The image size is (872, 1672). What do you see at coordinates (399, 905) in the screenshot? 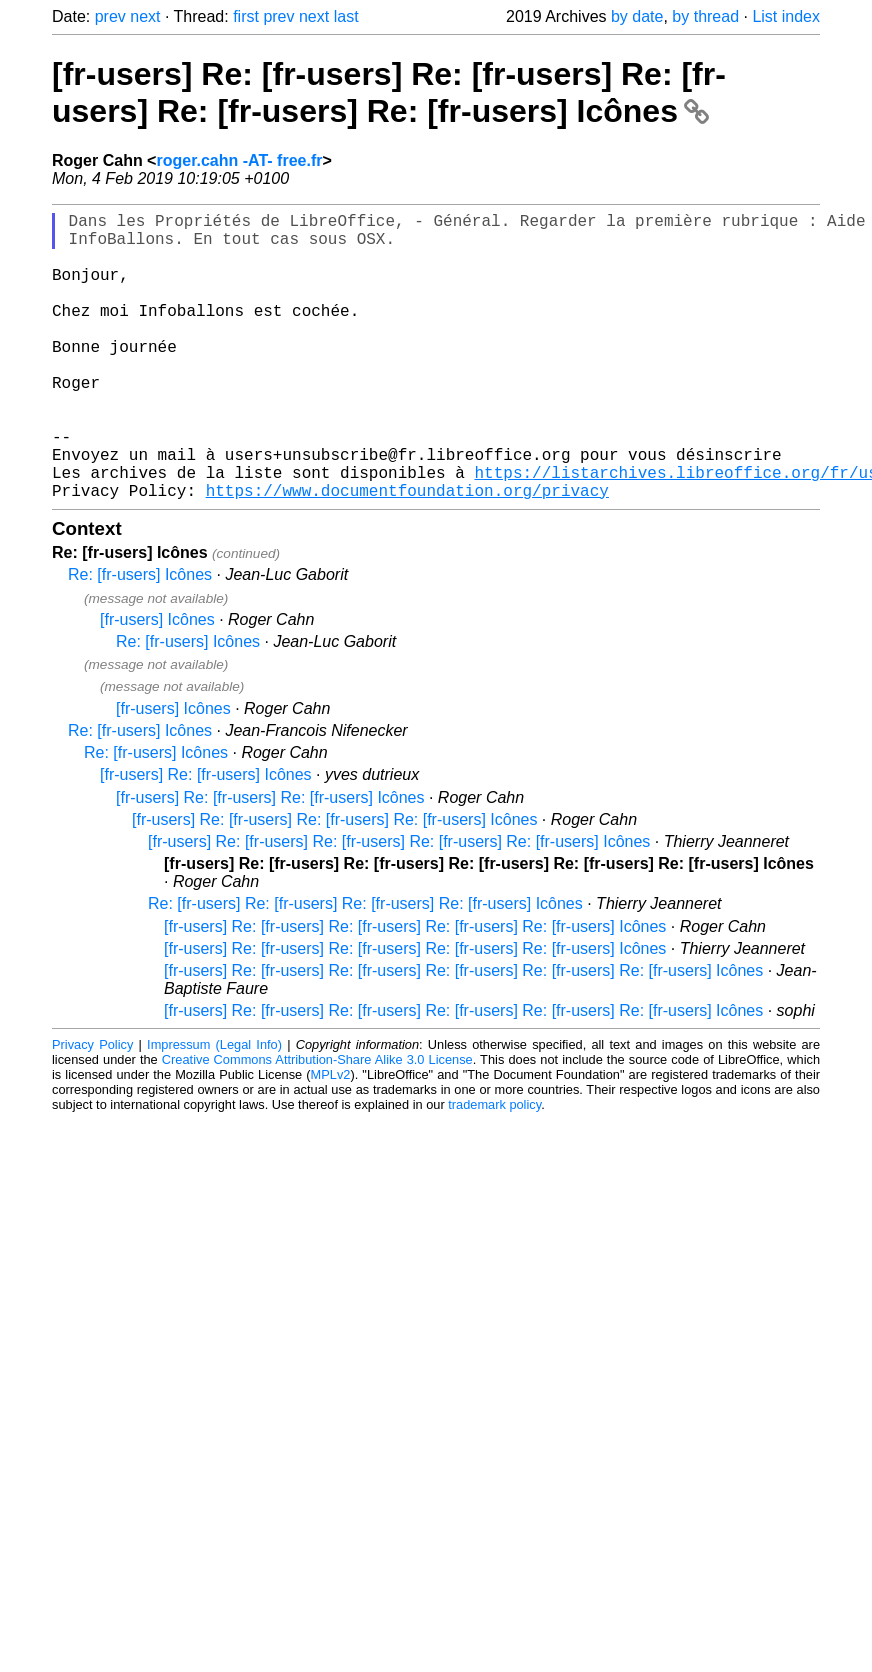
I see `[fr-users] Re: [fr-users] Re: [fr-users] Re: [fr-users] Re: [fr-users] Icônes` at bounding box center [399, 905].